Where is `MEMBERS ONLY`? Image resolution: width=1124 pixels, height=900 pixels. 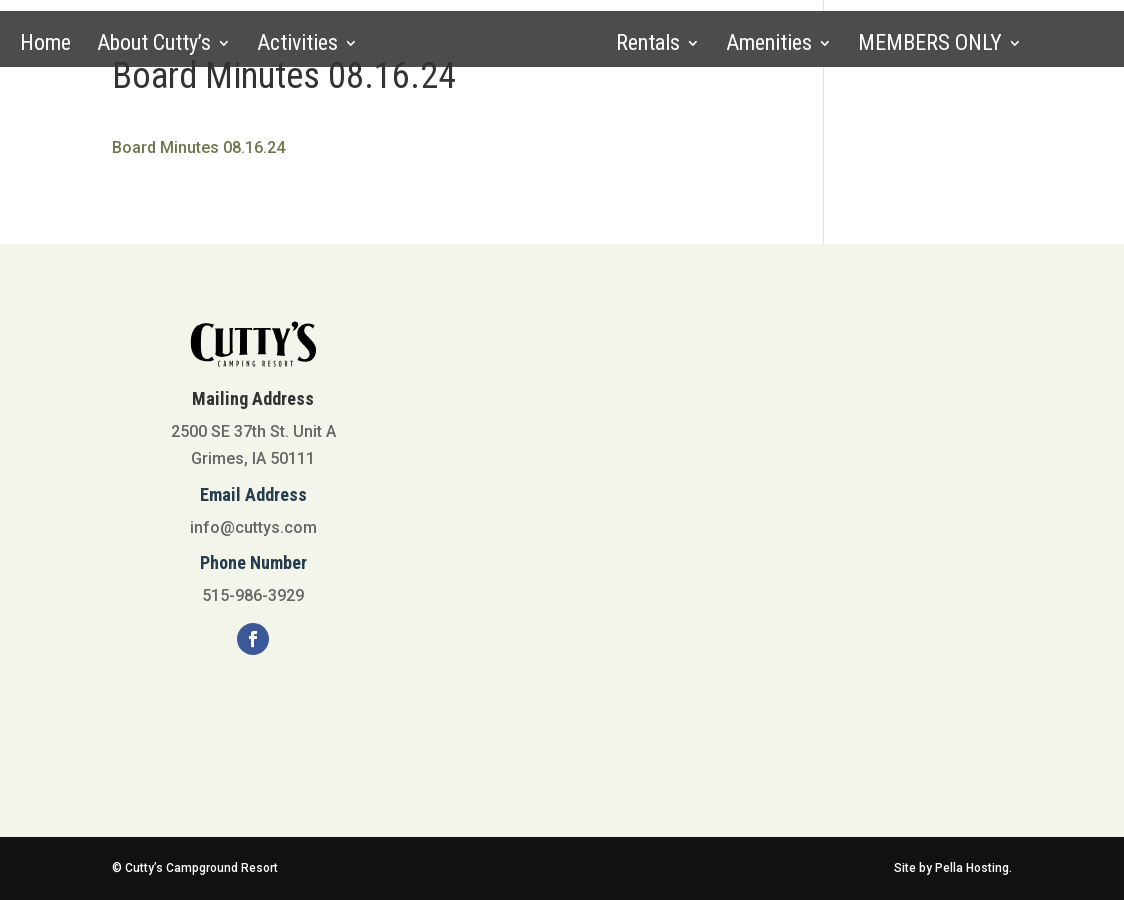 MEMBERS ONLY is located at coordinates (930, 45).